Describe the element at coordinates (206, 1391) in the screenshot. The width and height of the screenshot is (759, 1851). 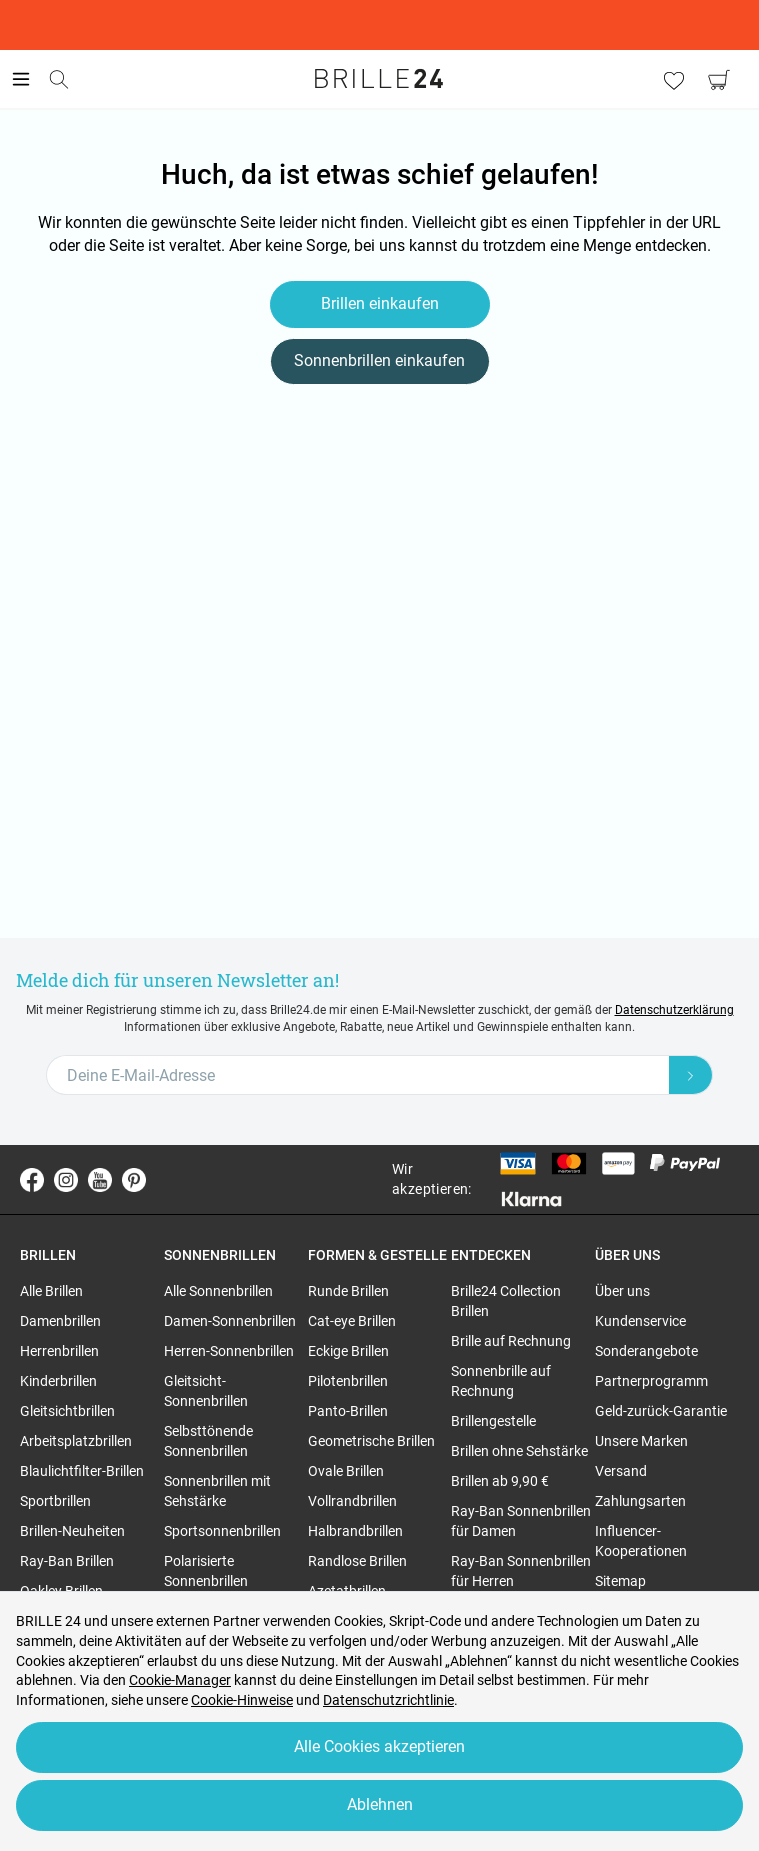
I see `Gleitsicht-Sonnenbrillen [region]` at that location.